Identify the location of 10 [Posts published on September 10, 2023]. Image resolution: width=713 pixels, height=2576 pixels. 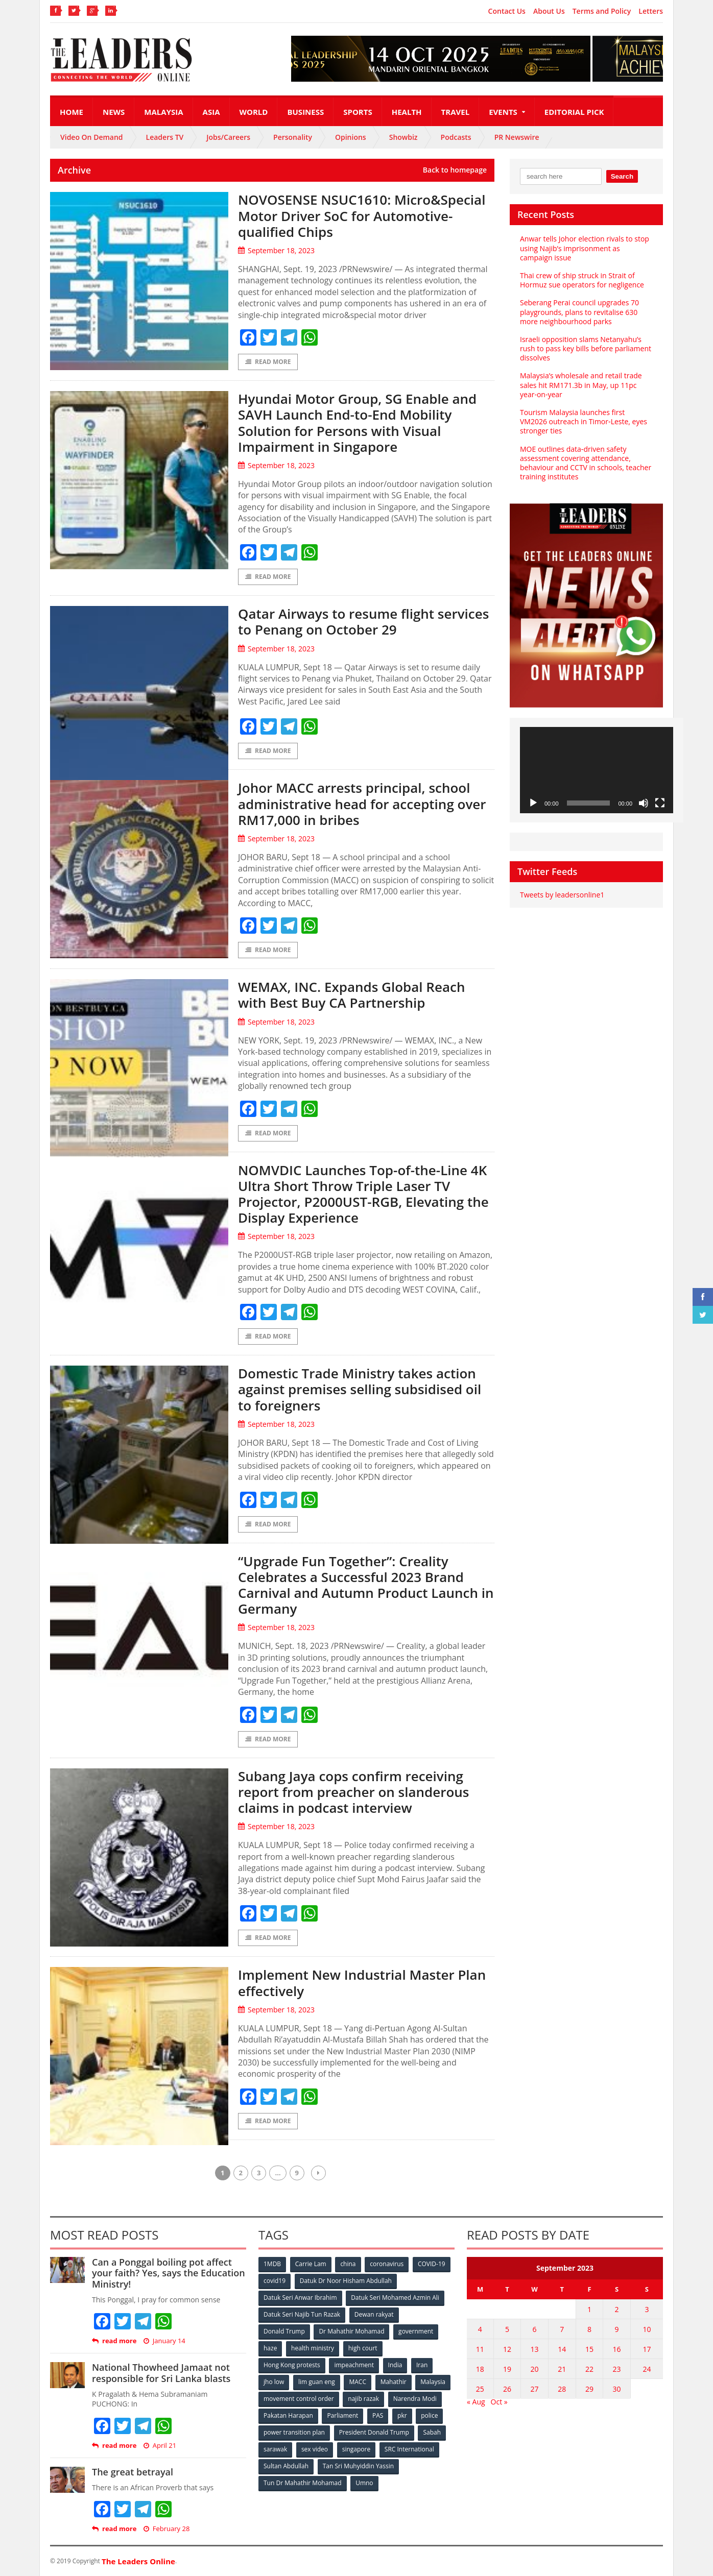
(647, 2329).